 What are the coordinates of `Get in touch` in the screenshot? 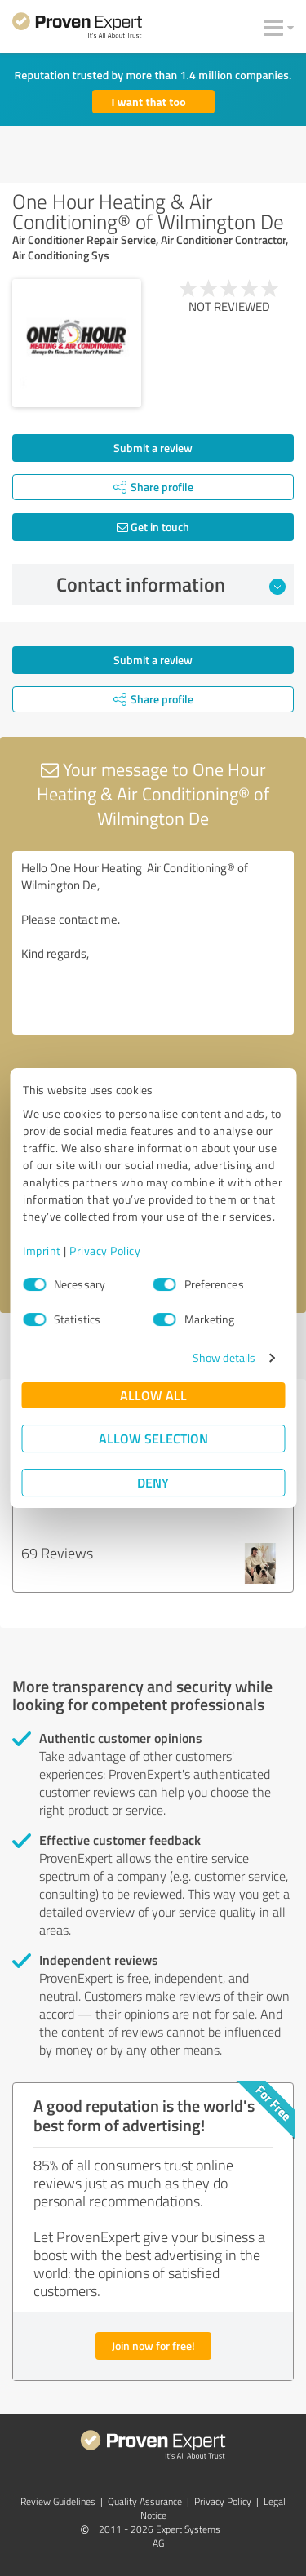 It's located at (153, 526).